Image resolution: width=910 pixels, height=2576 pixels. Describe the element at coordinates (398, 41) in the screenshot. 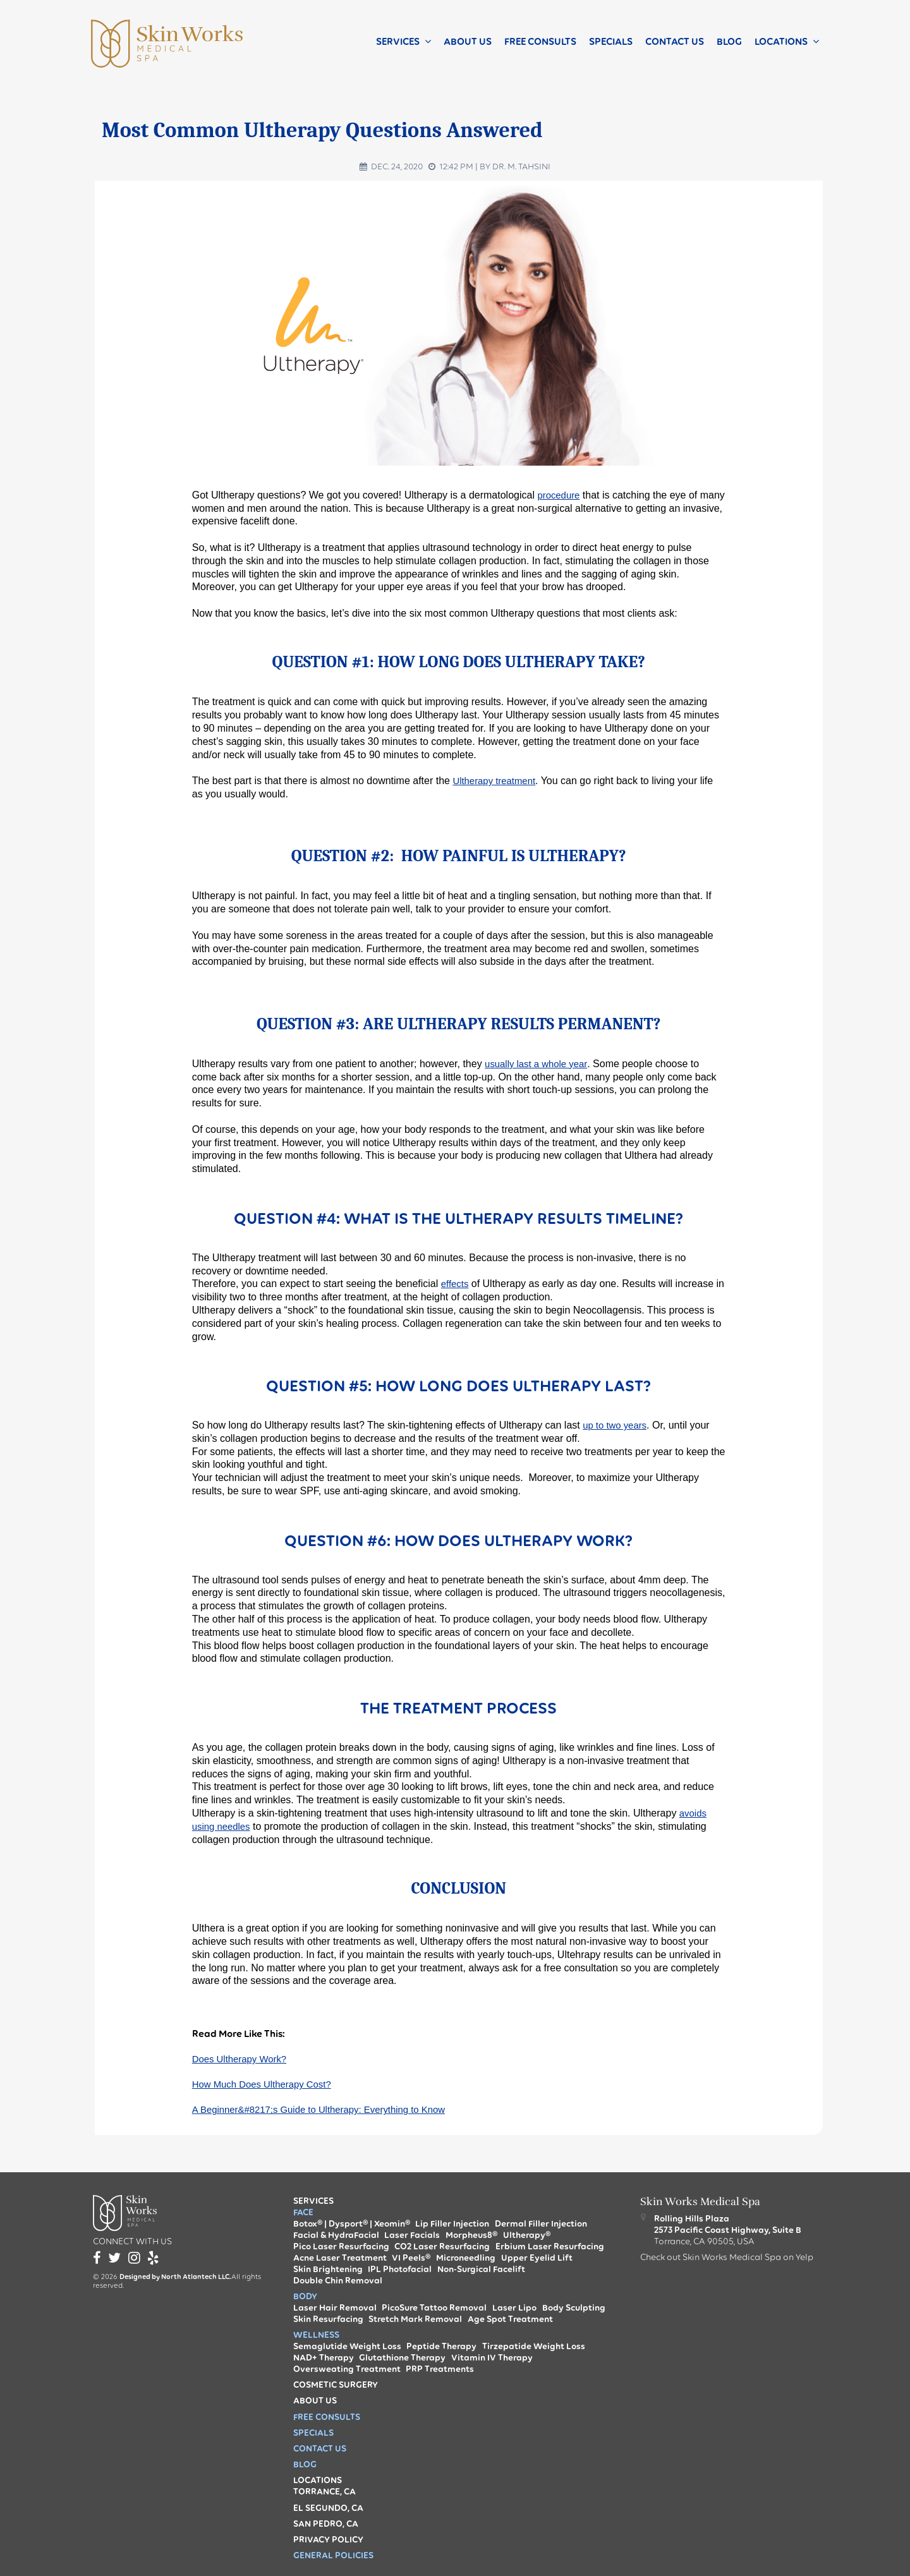

I see `Services` at that location.